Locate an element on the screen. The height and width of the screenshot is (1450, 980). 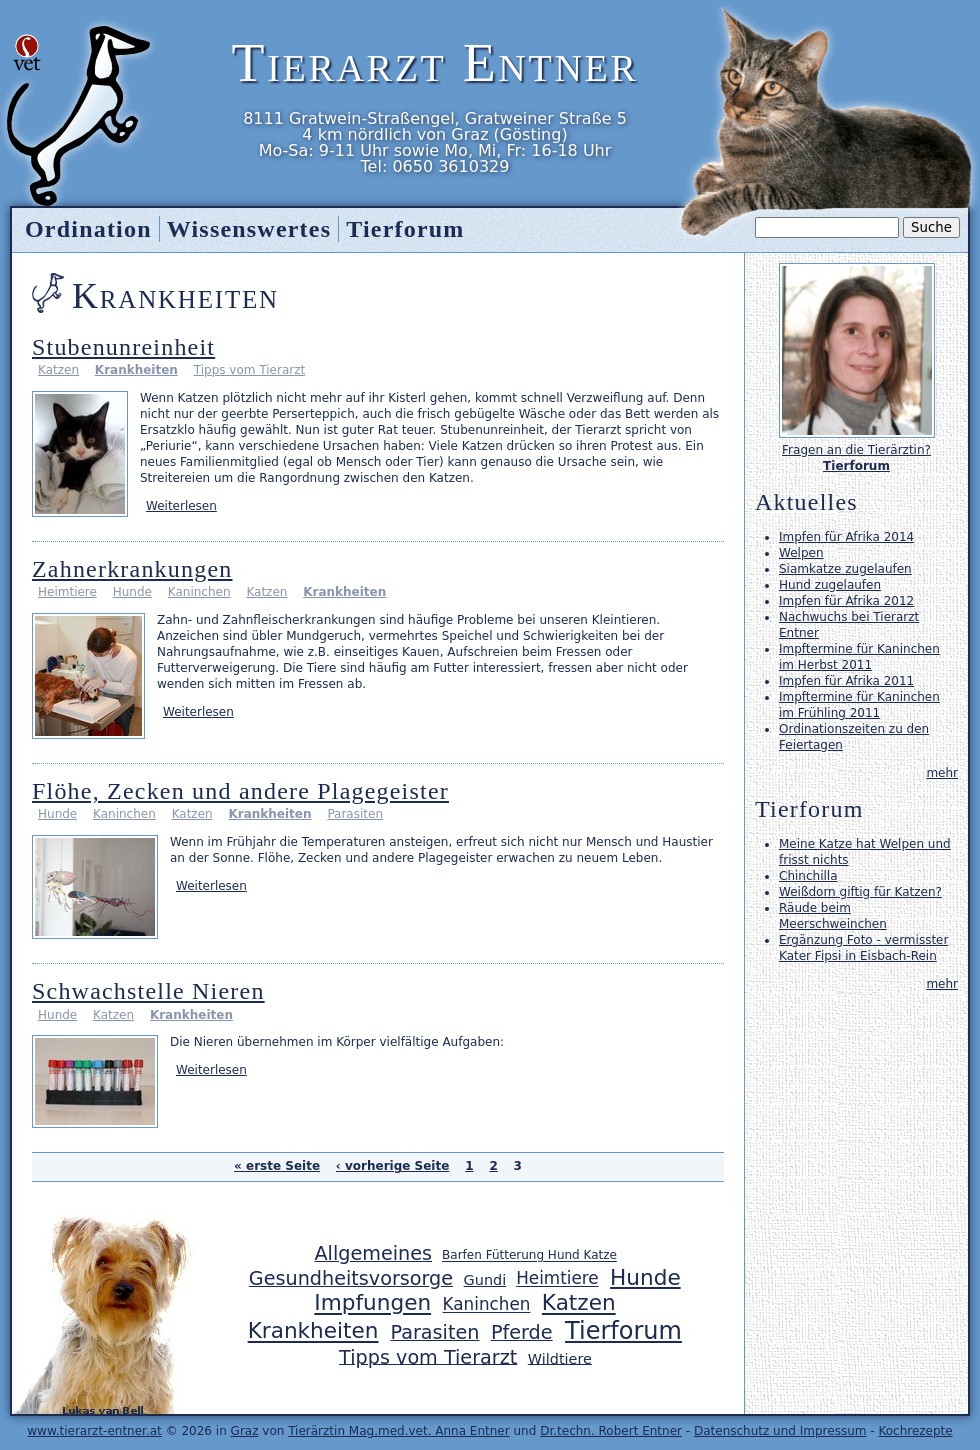
Welpen is located at coordinates (801, 553).